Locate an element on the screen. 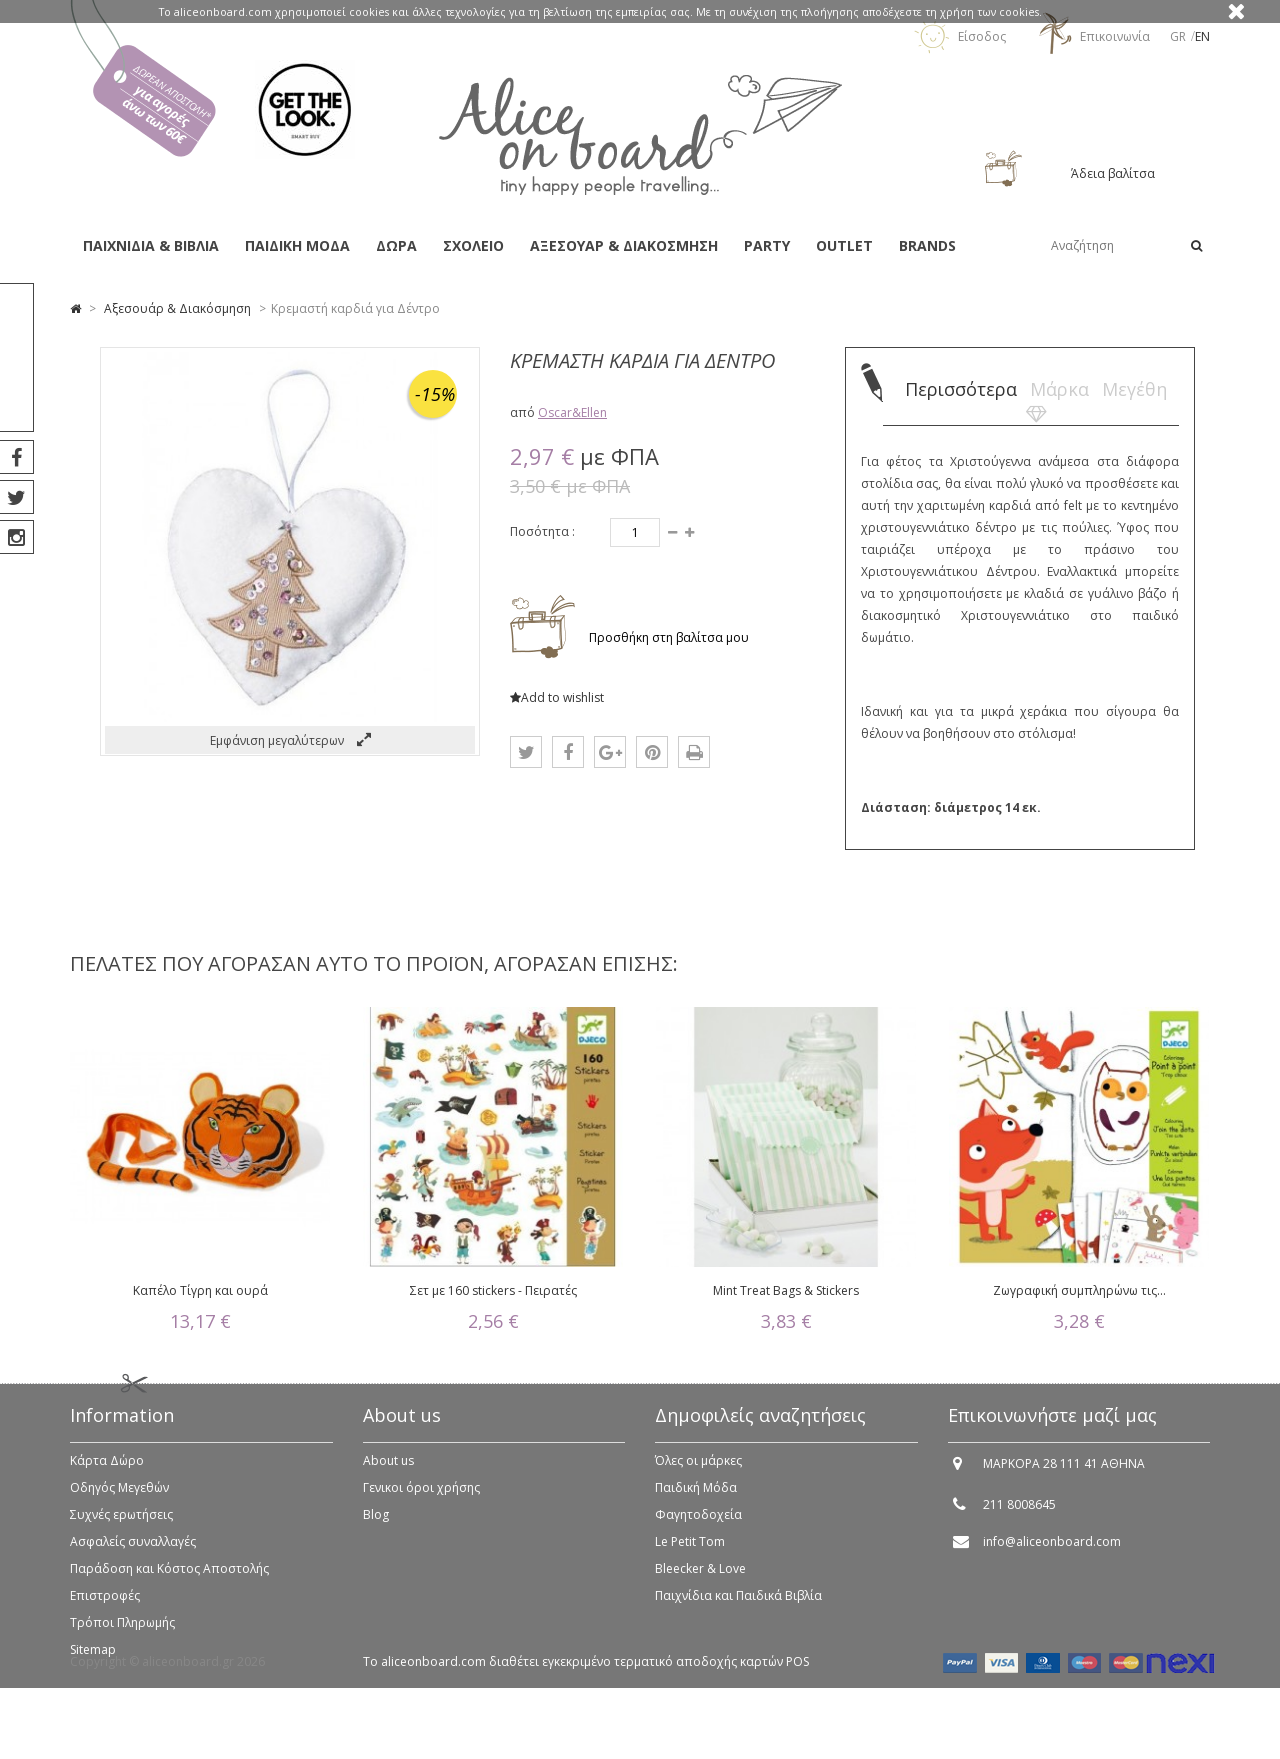 The width and height of the screenshot is (1280, 1759). Παιδική Μόδα is located at coordinates (696, 1498).